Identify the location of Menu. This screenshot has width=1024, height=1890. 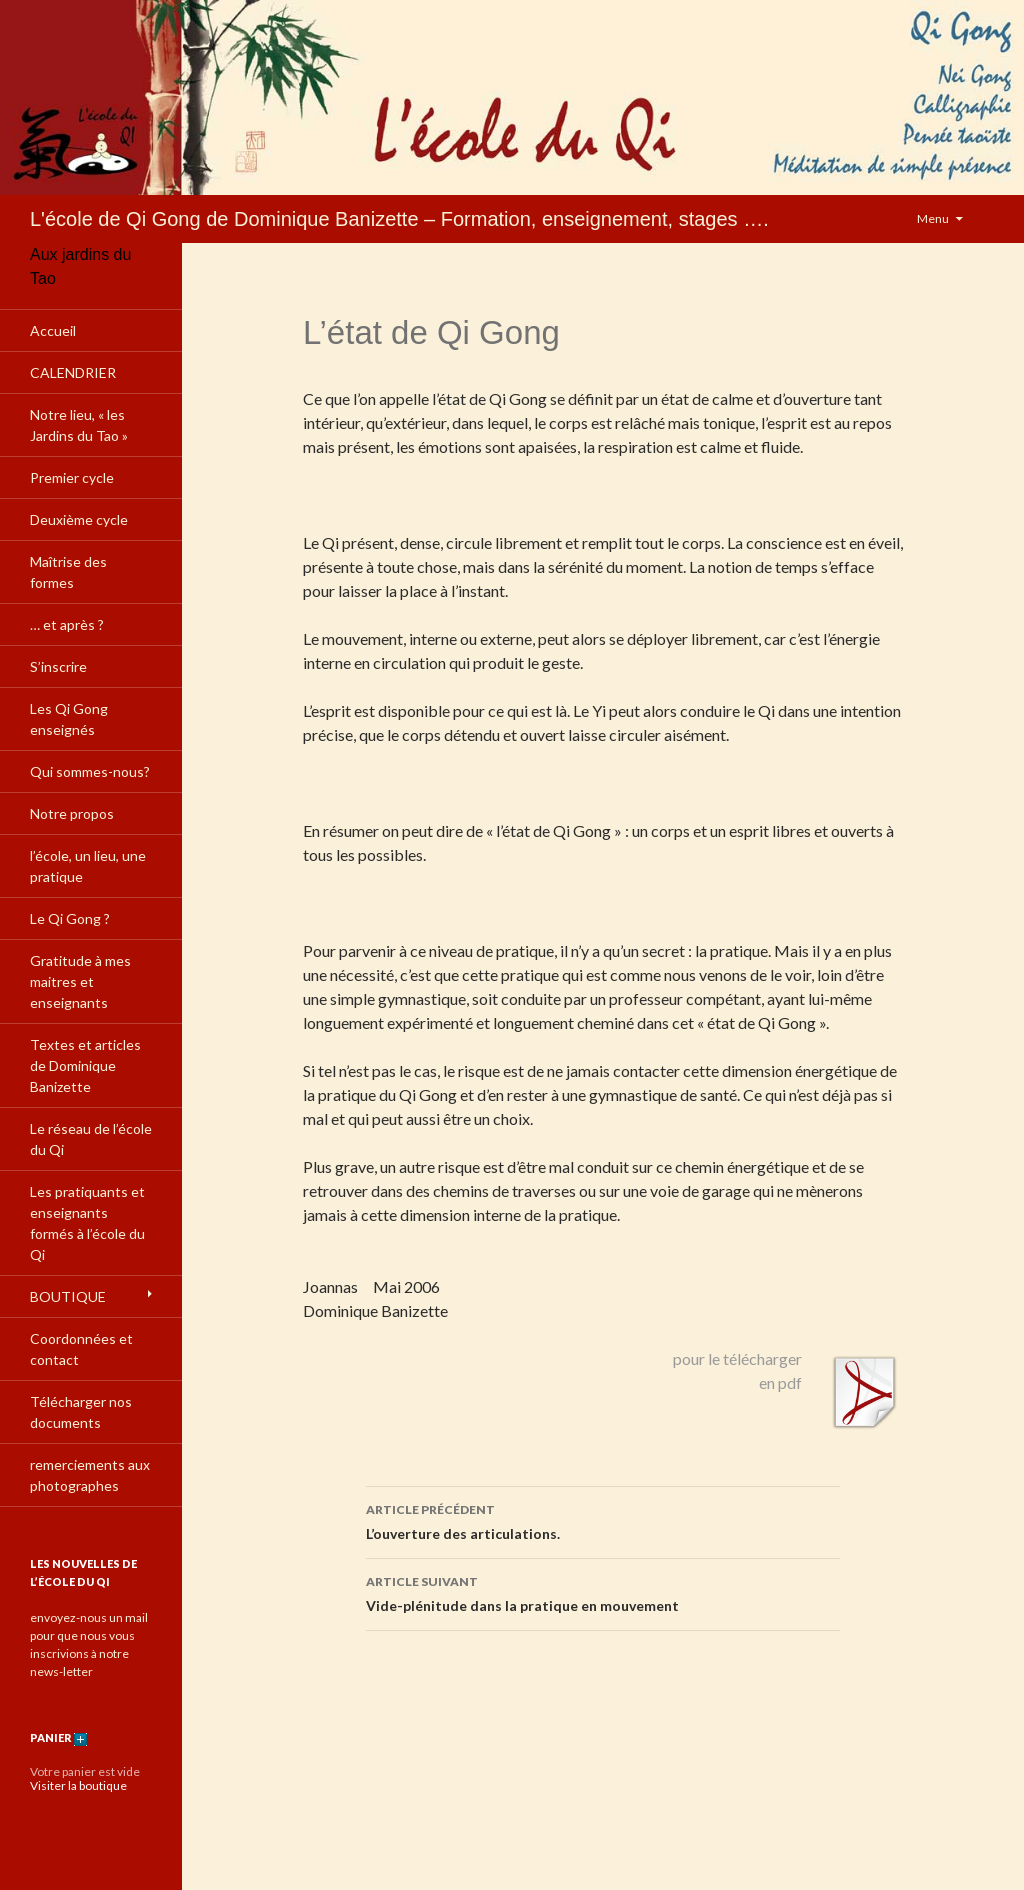
(933, 218).